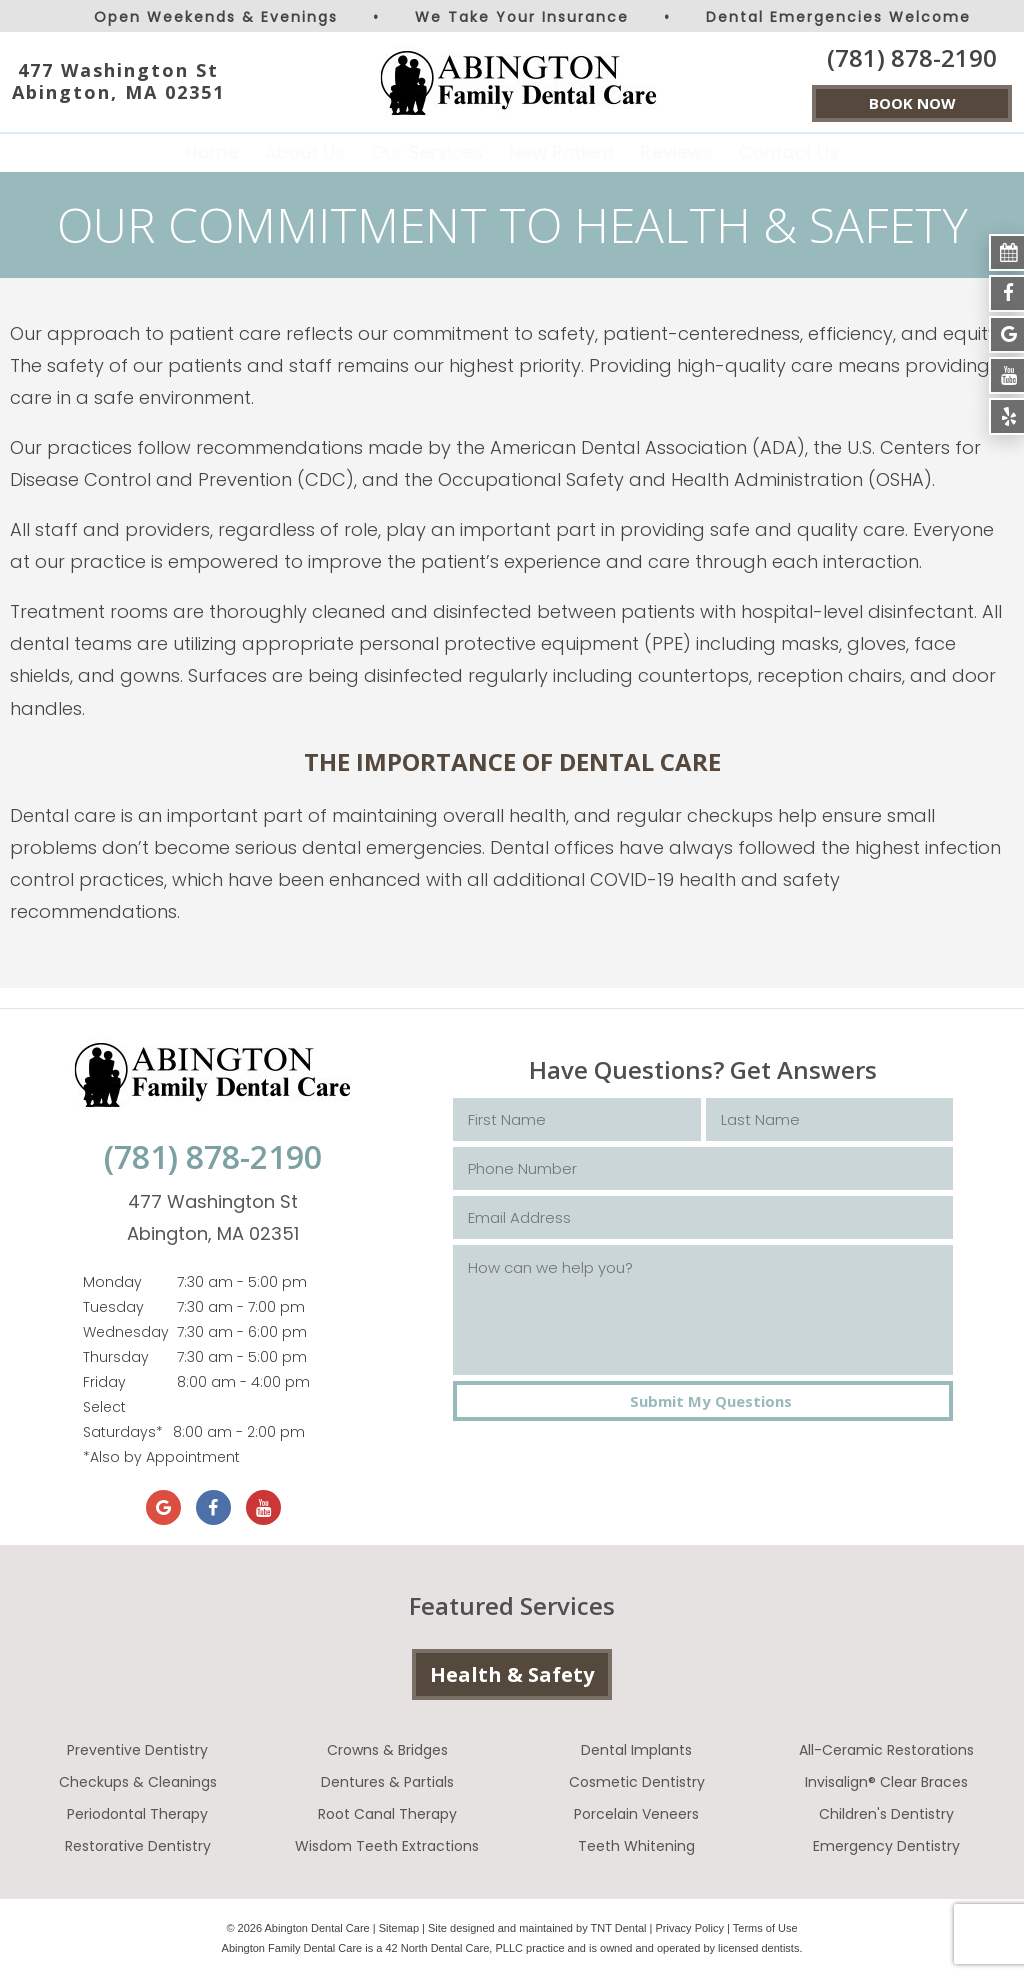 This screenshot has height=1978, width=1024. What do you see at coordinates (216, 17) in the screenshot?
I see `Open Weekends & Evenings` at bounding box center [216, 17].